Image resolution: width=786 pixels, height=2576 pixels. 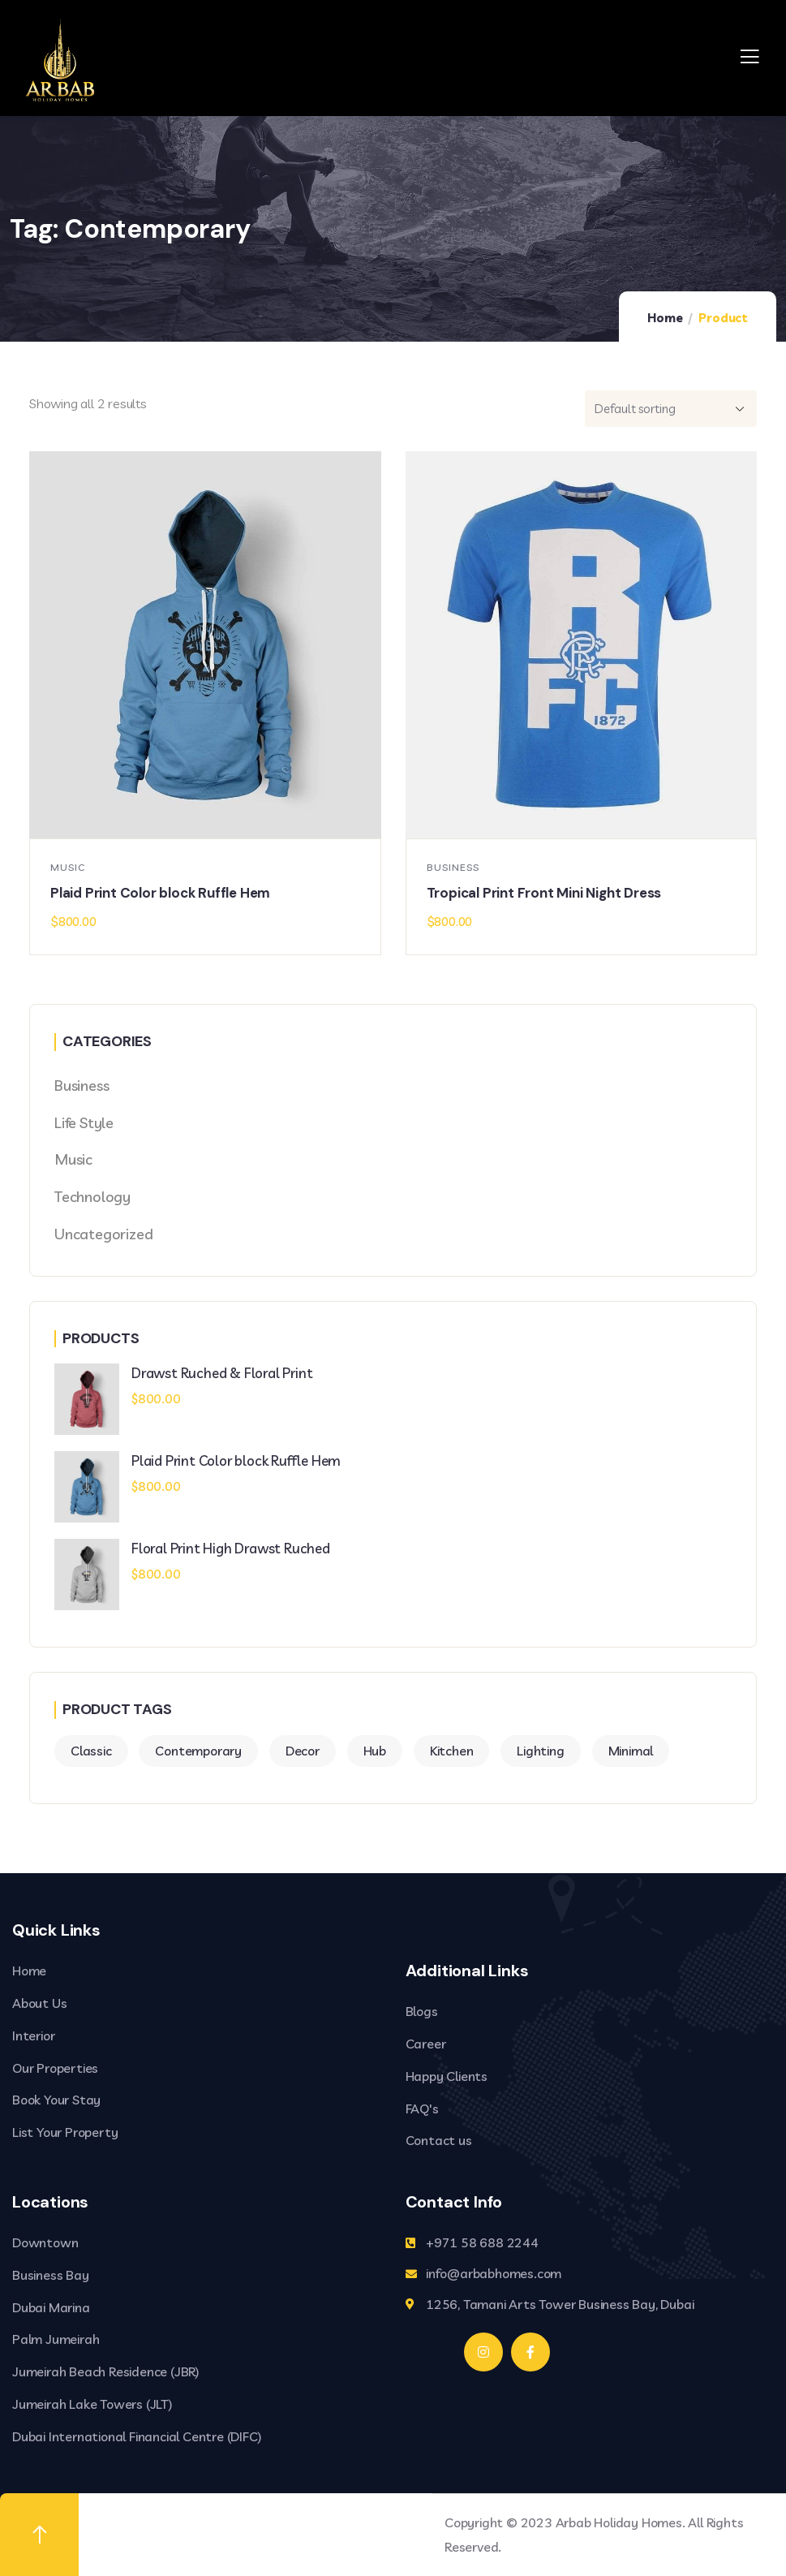 I want to click on Life Style, so click(x=84, y=1123).